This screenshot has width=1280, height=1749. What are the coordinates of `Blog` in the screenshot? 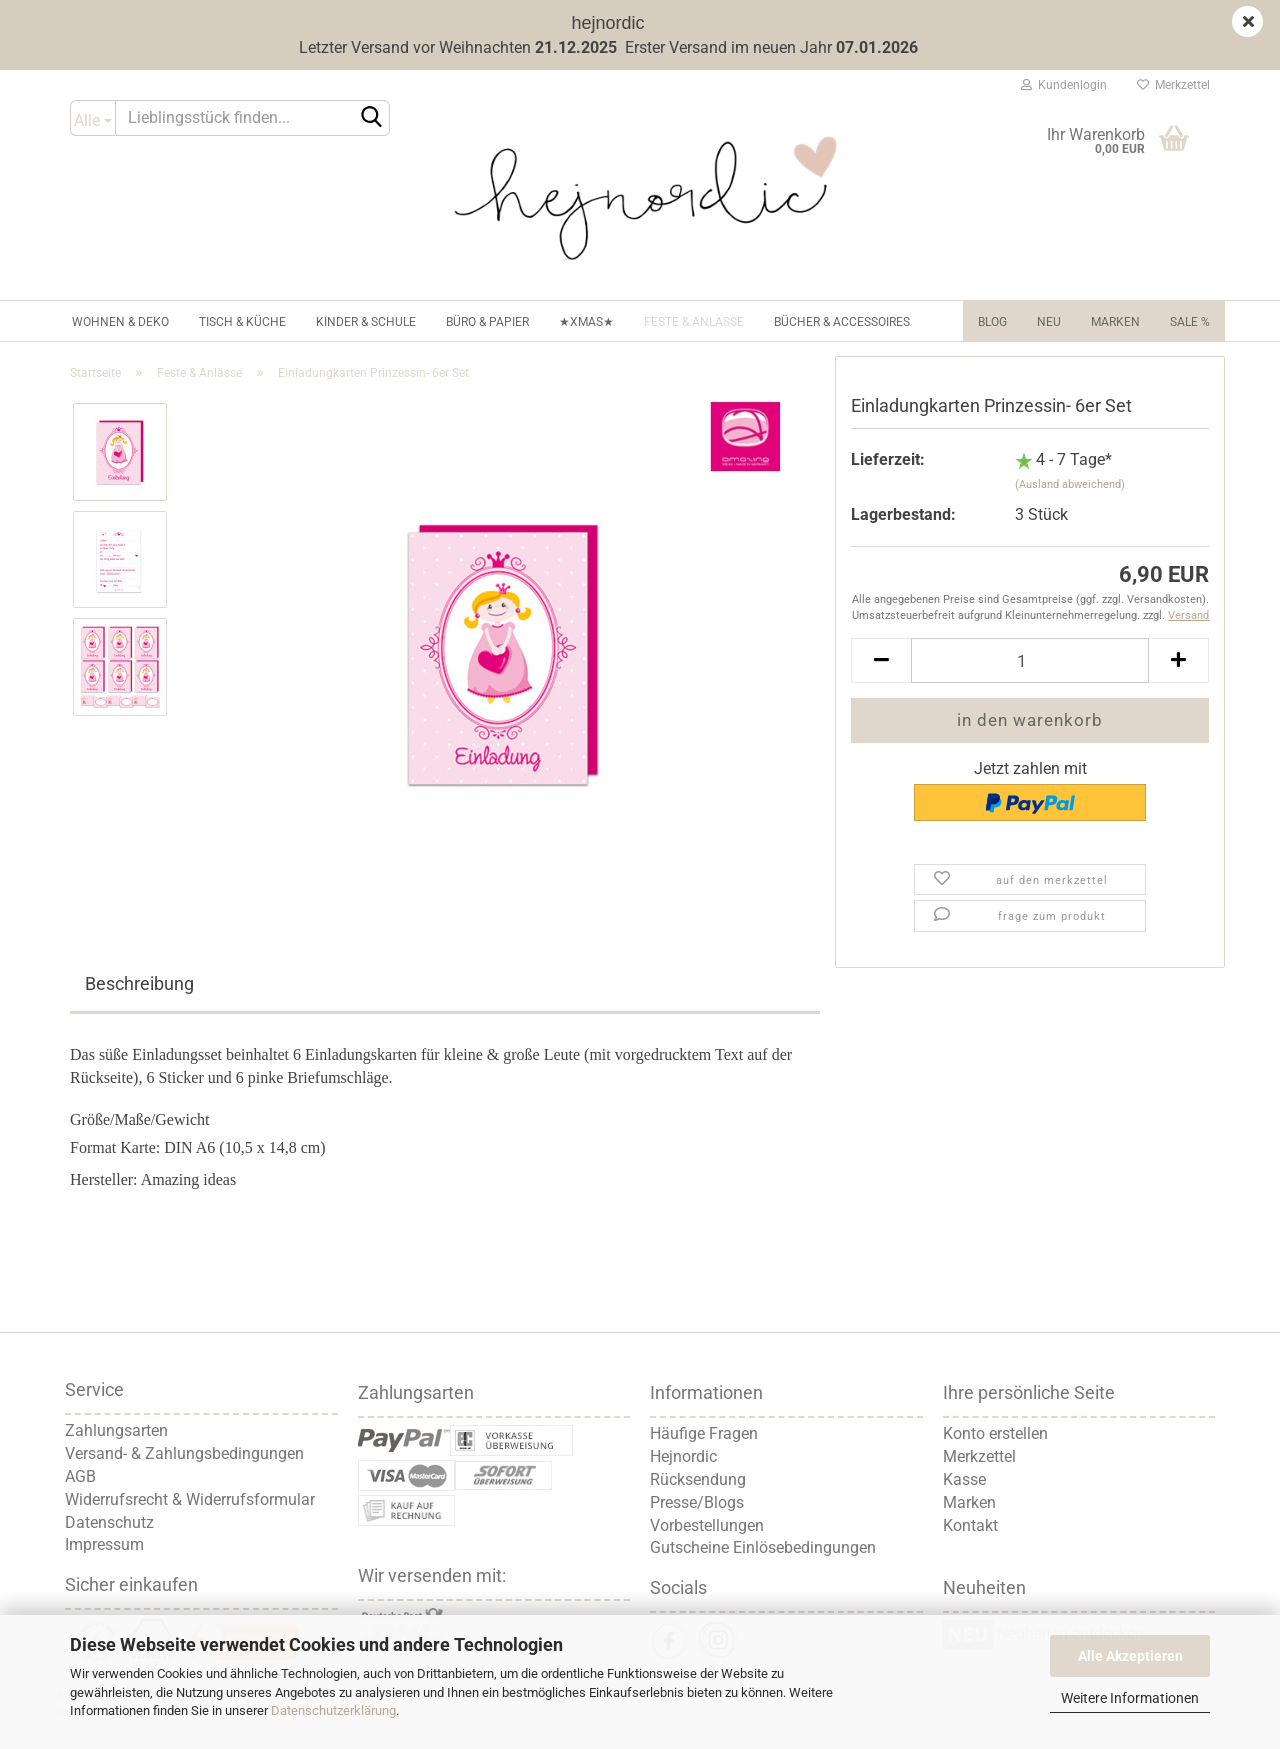 It's located at (992, 322).